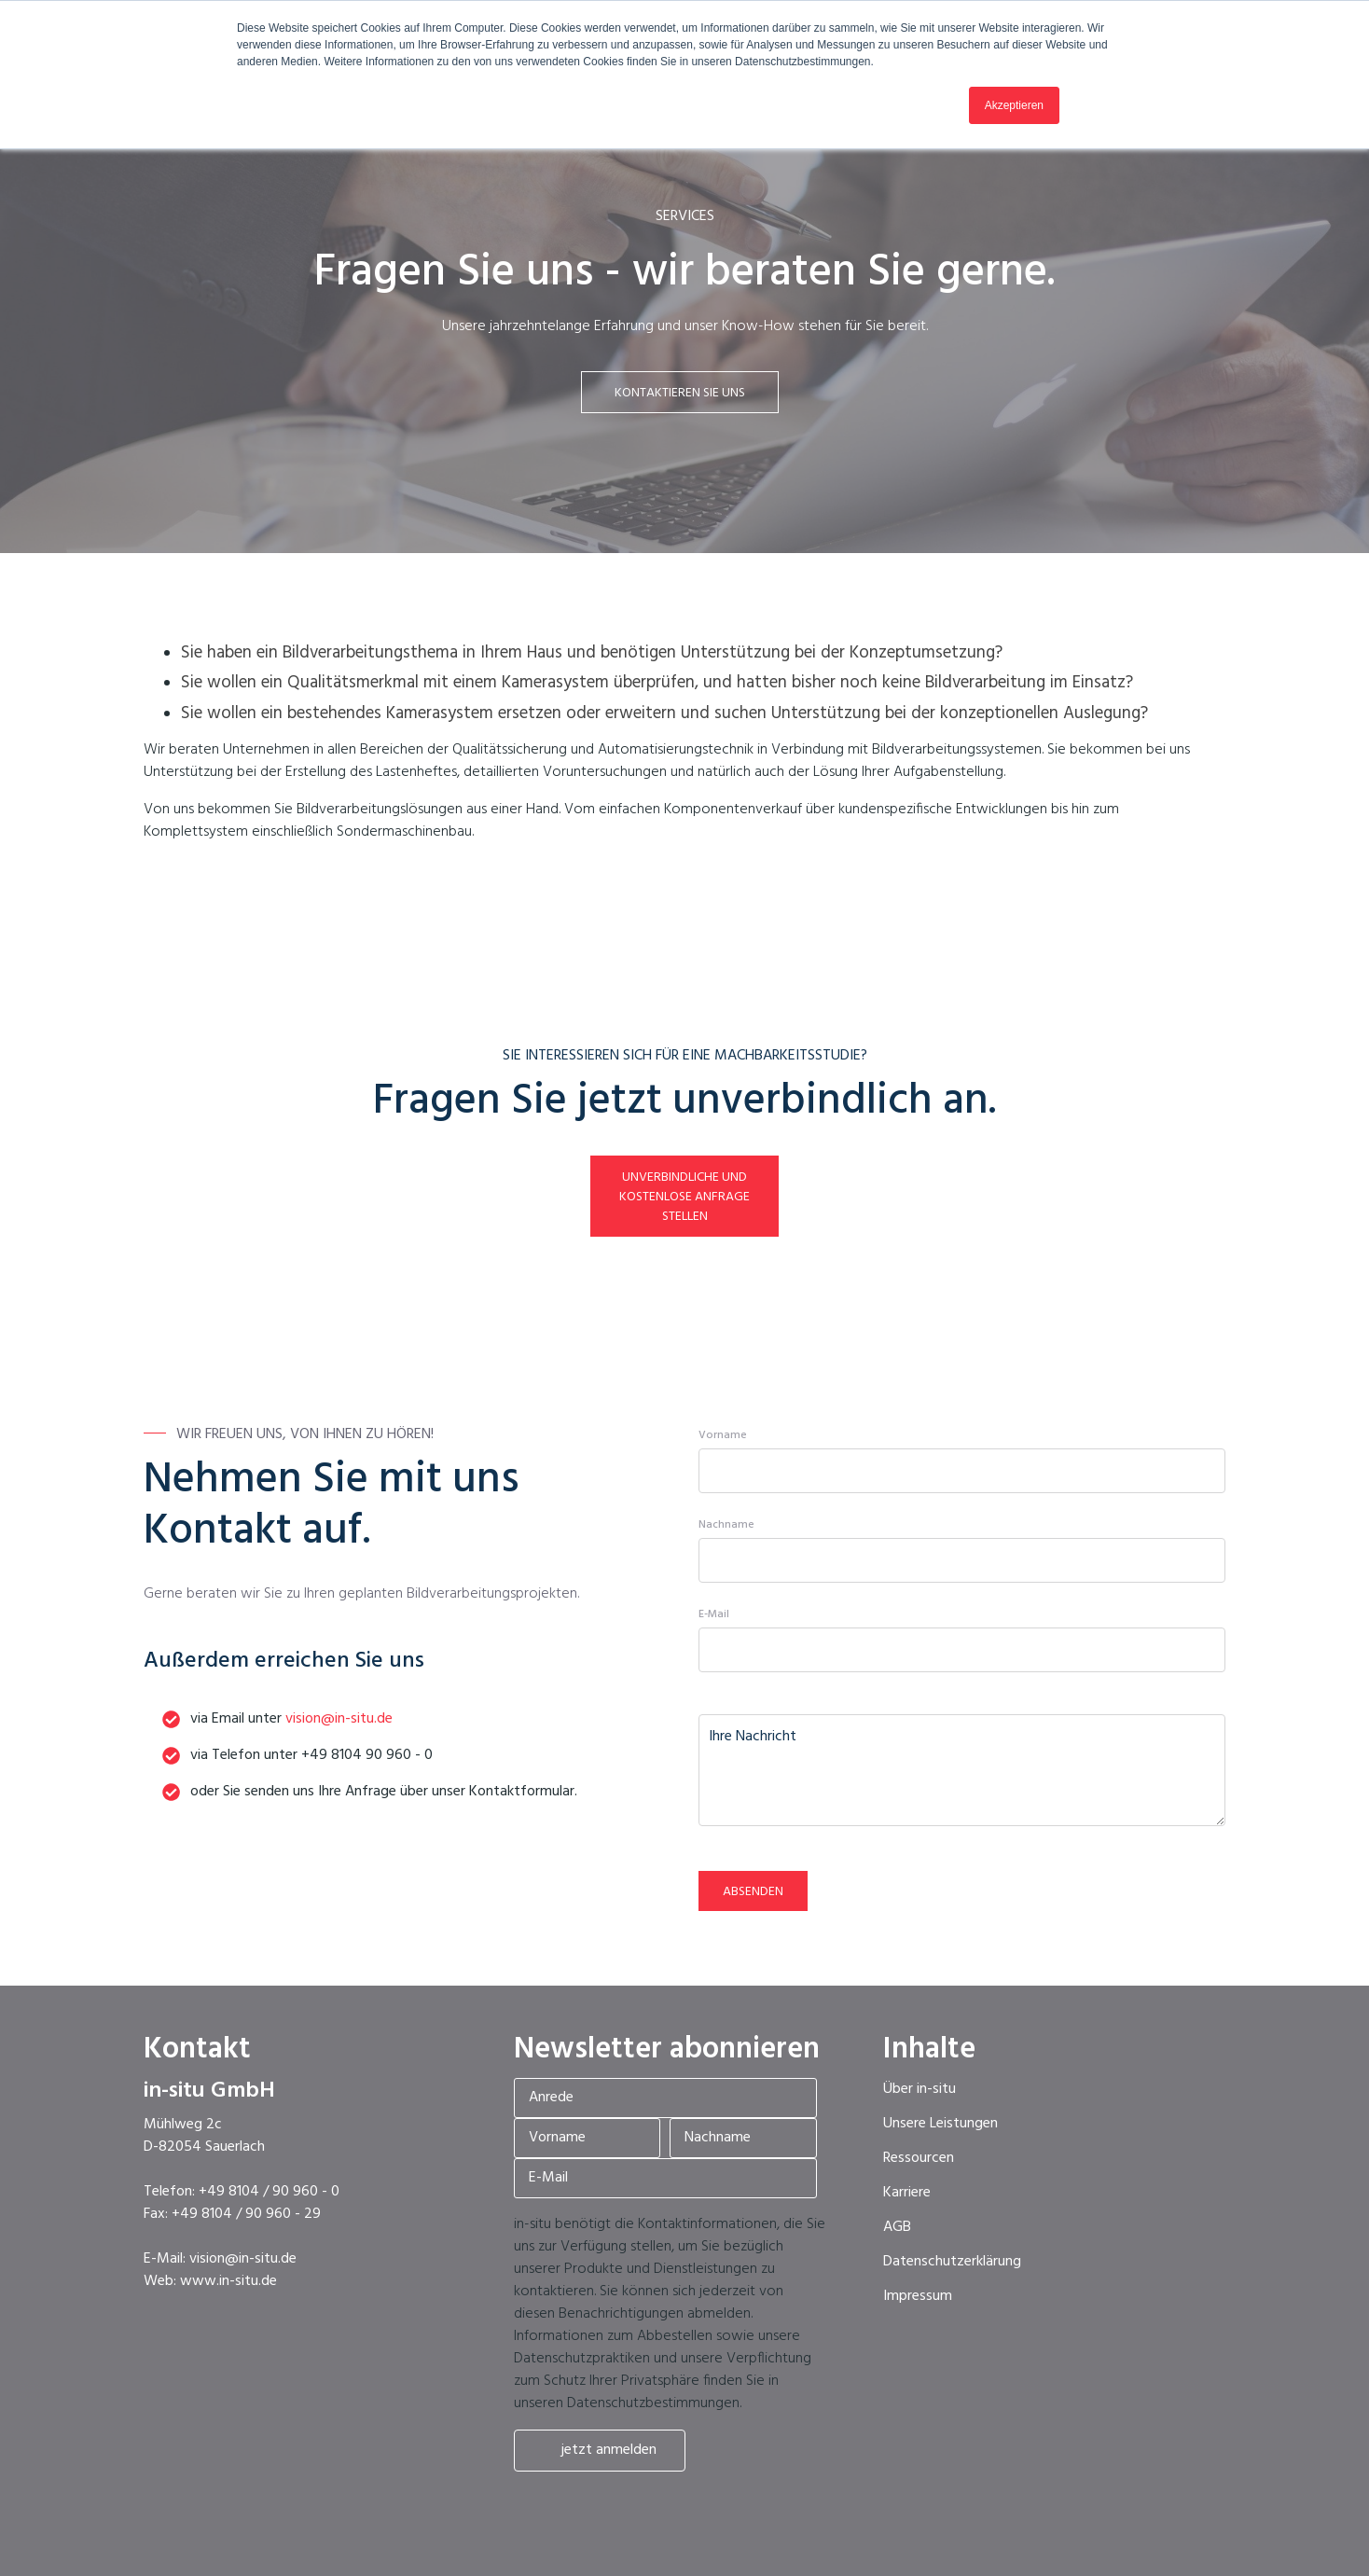 This screenshot has height=2576, width=1369. What do you see at coordinates (917, 2296) in the screenshot?
I see `Impressum [menuitem]` at bounding box center [917, 2296].